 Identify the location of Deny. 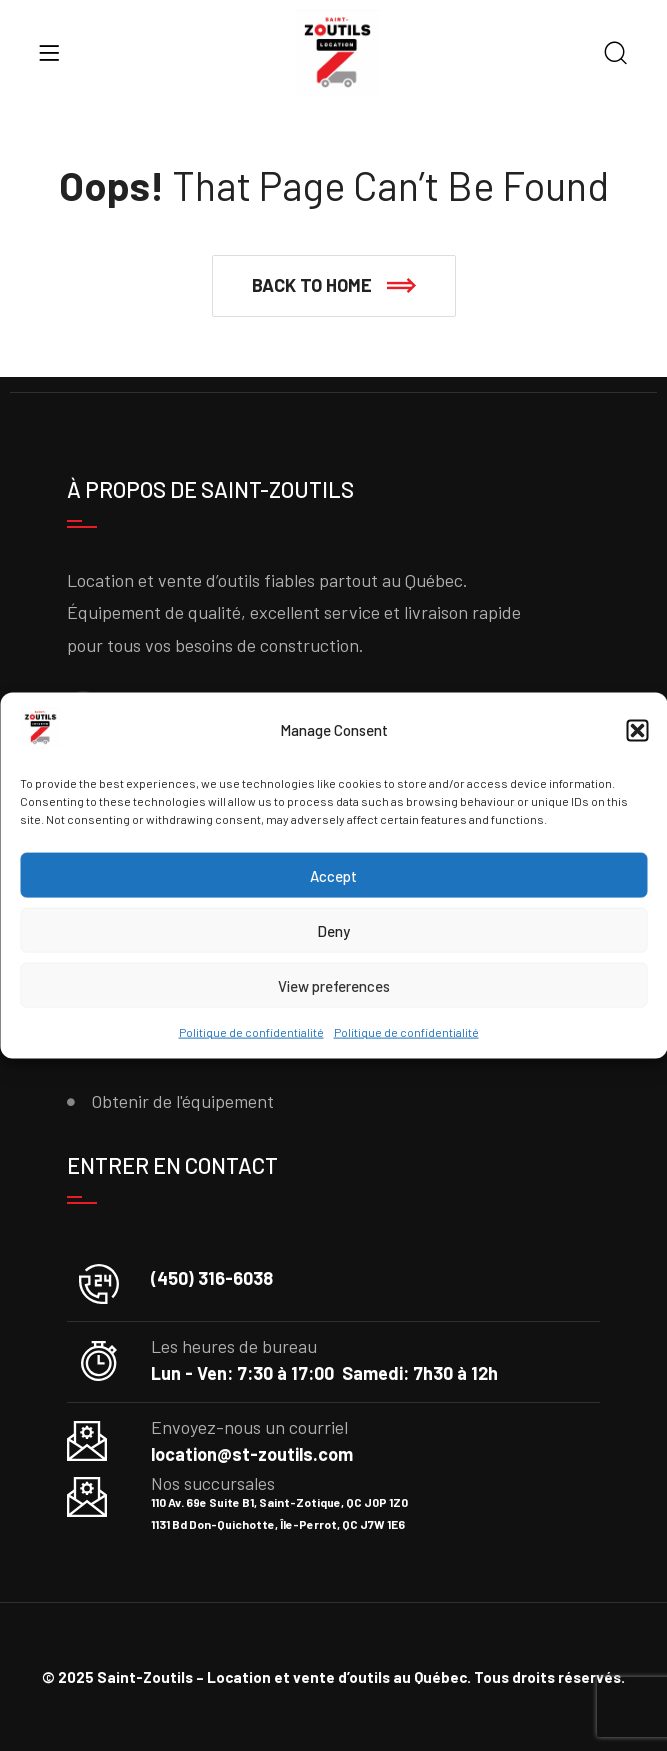
(333, 931).